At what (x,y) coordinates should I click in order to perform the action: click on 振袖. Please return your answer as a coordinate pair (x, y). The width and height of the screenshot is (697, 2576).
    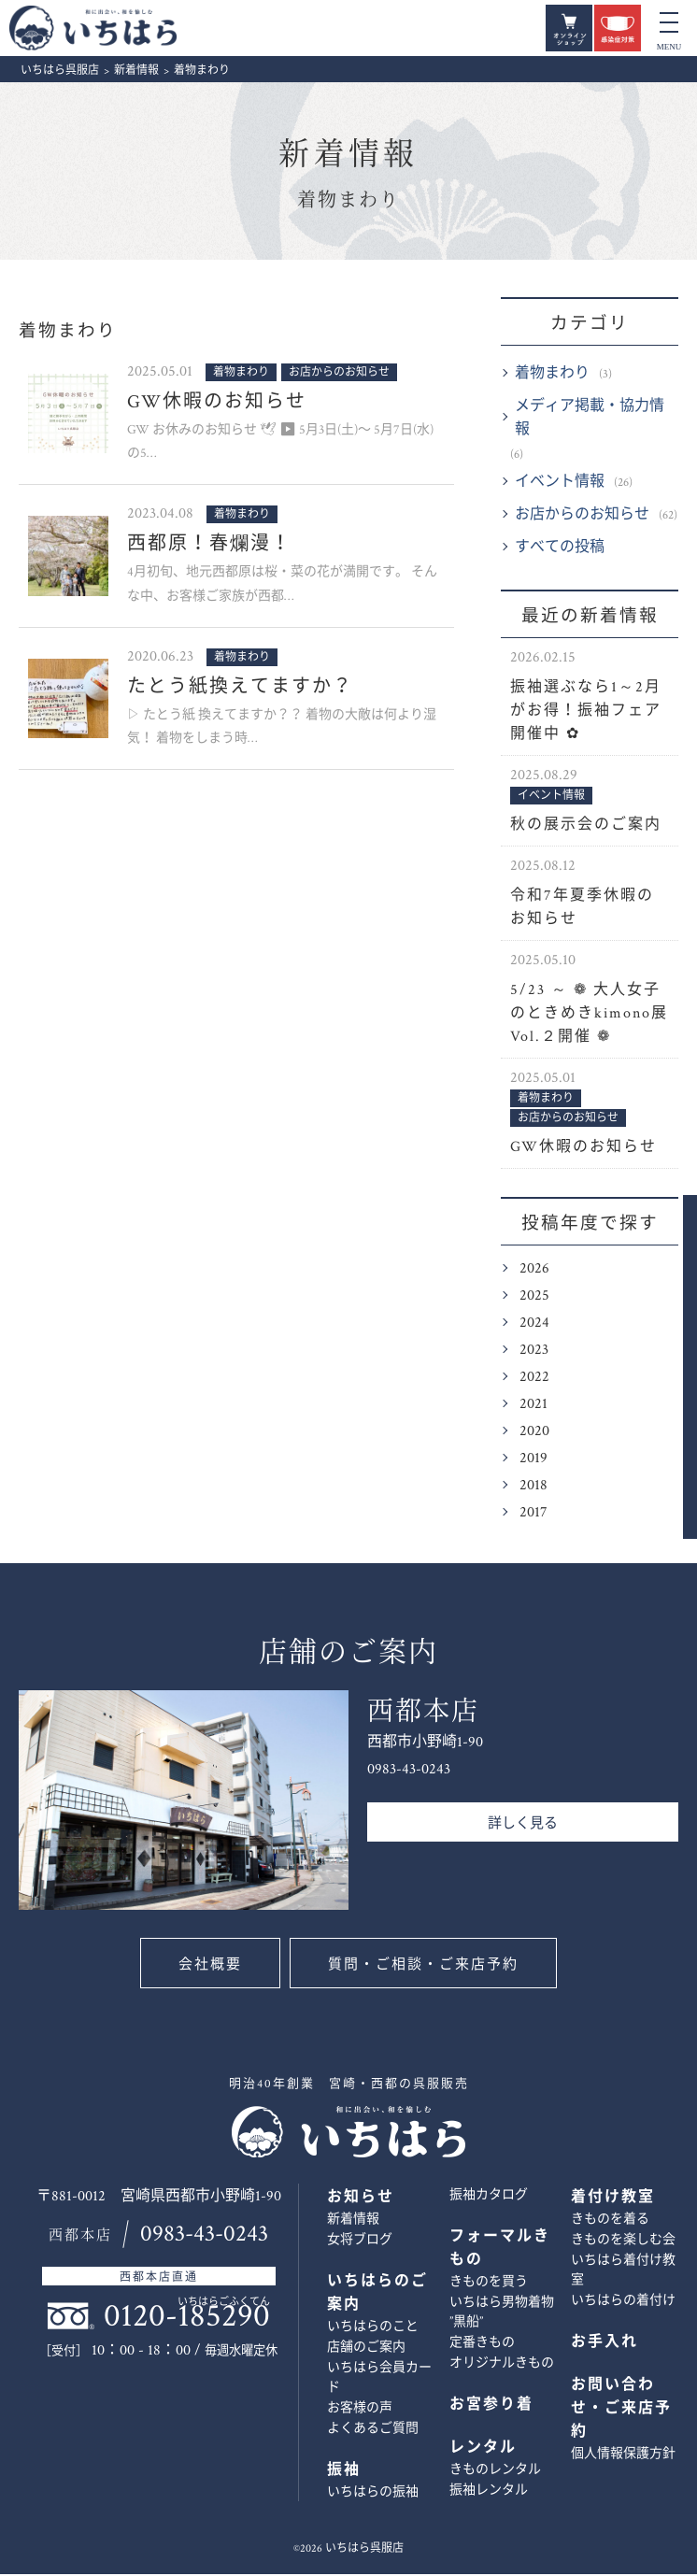
    Looking at the image, I should click on (344, 2472).